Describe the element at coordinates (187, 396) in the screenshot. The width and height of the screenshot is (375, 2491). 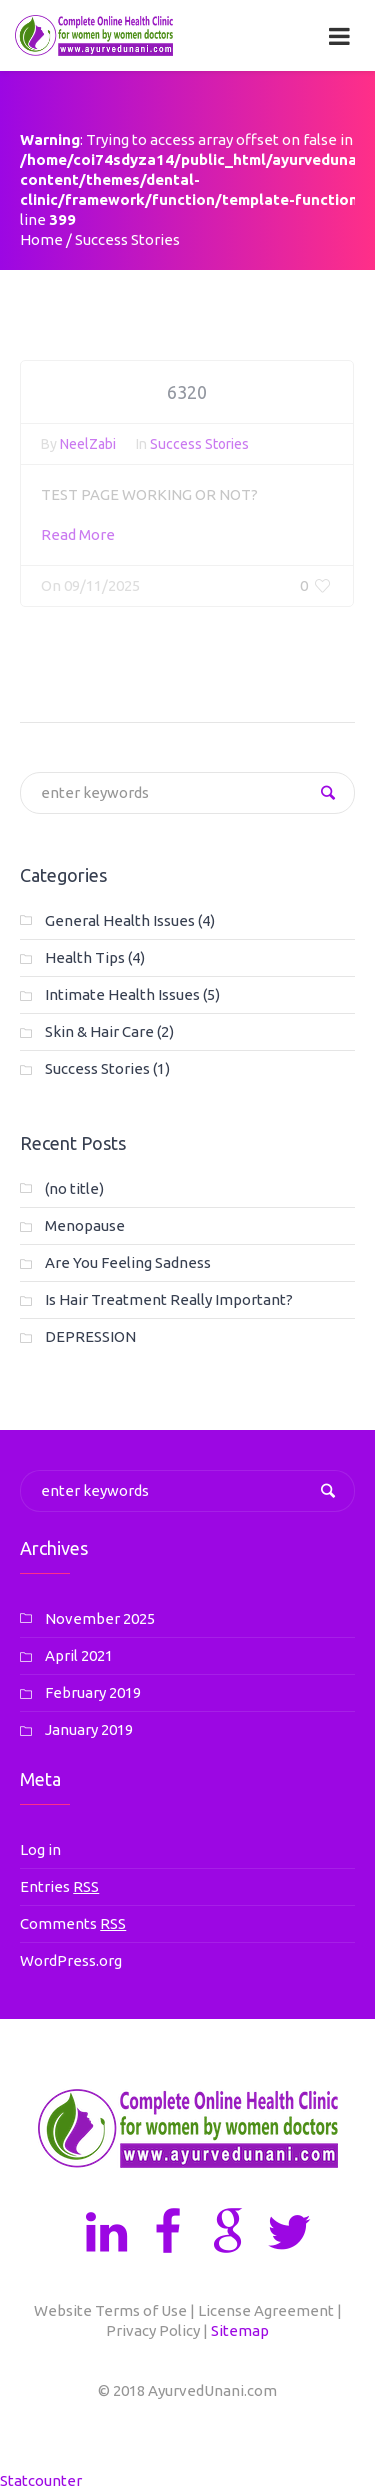
I see `6320` at that location.